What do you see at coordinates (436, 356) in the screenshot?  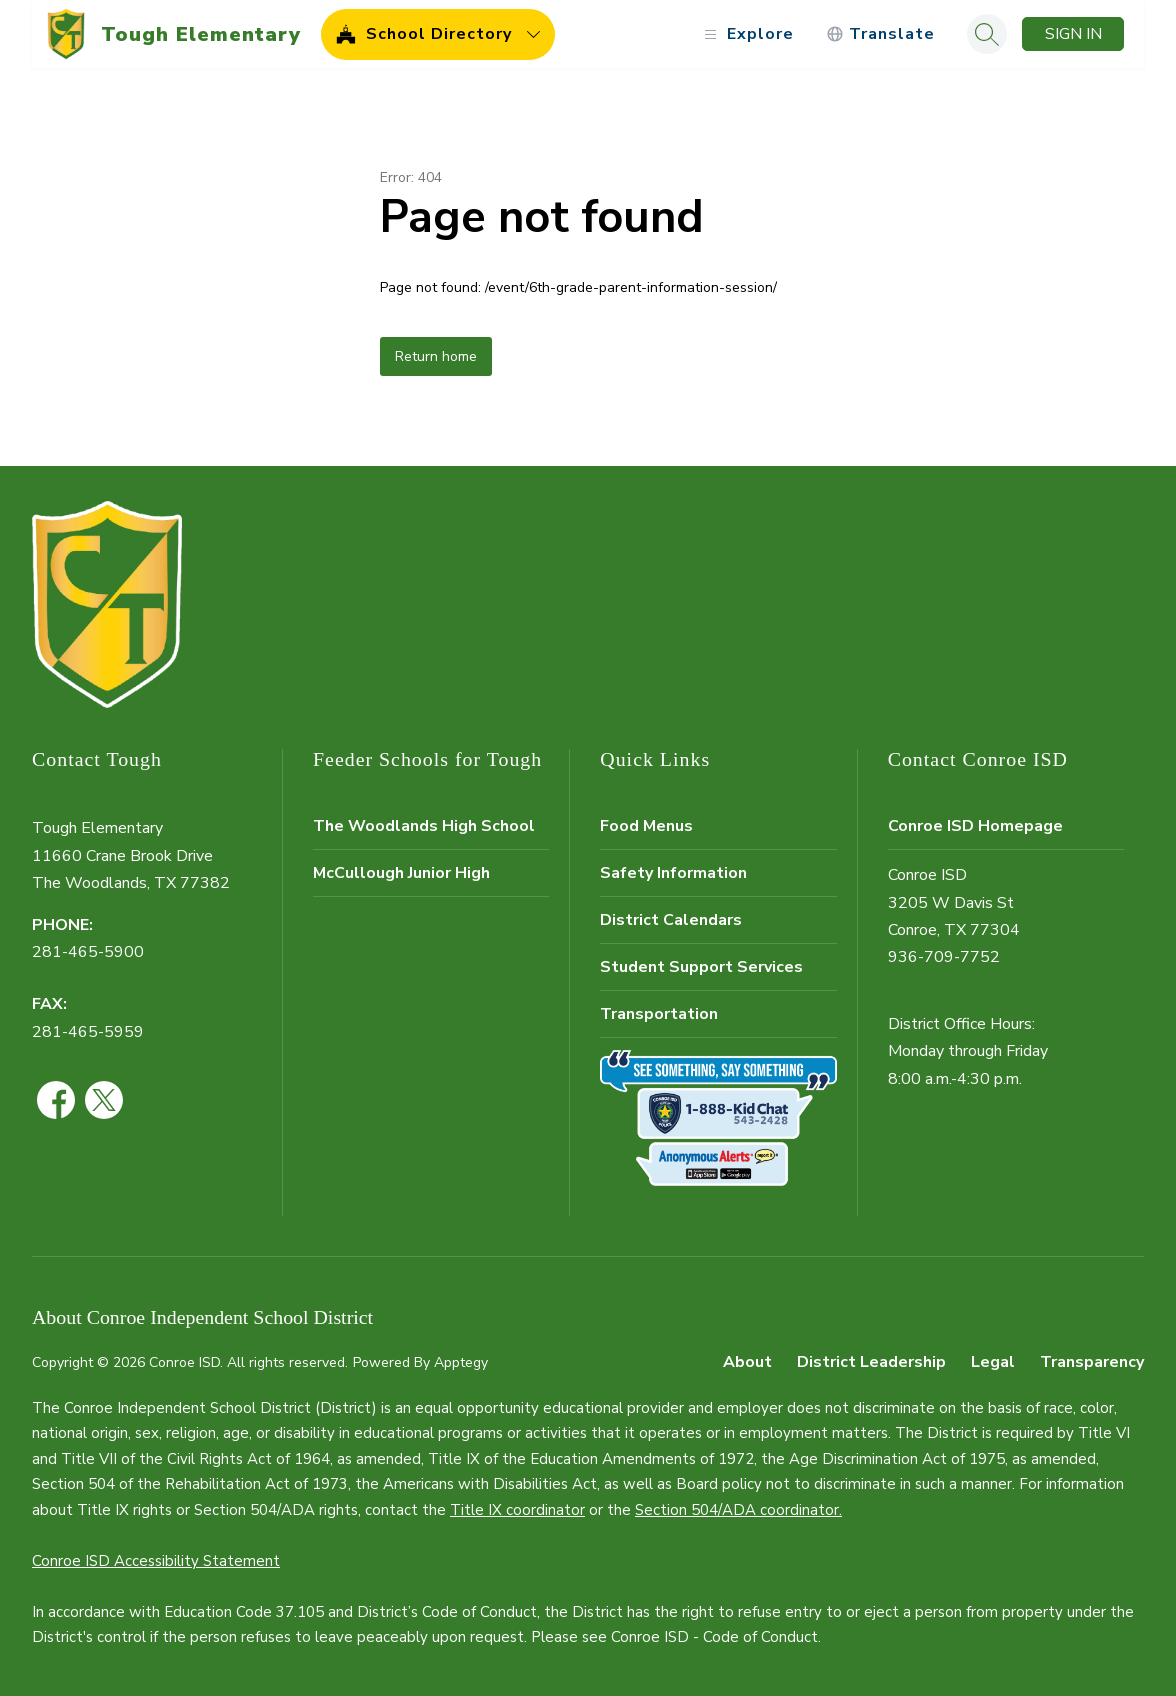 I see `Return home` at bounding box center [436, 356].